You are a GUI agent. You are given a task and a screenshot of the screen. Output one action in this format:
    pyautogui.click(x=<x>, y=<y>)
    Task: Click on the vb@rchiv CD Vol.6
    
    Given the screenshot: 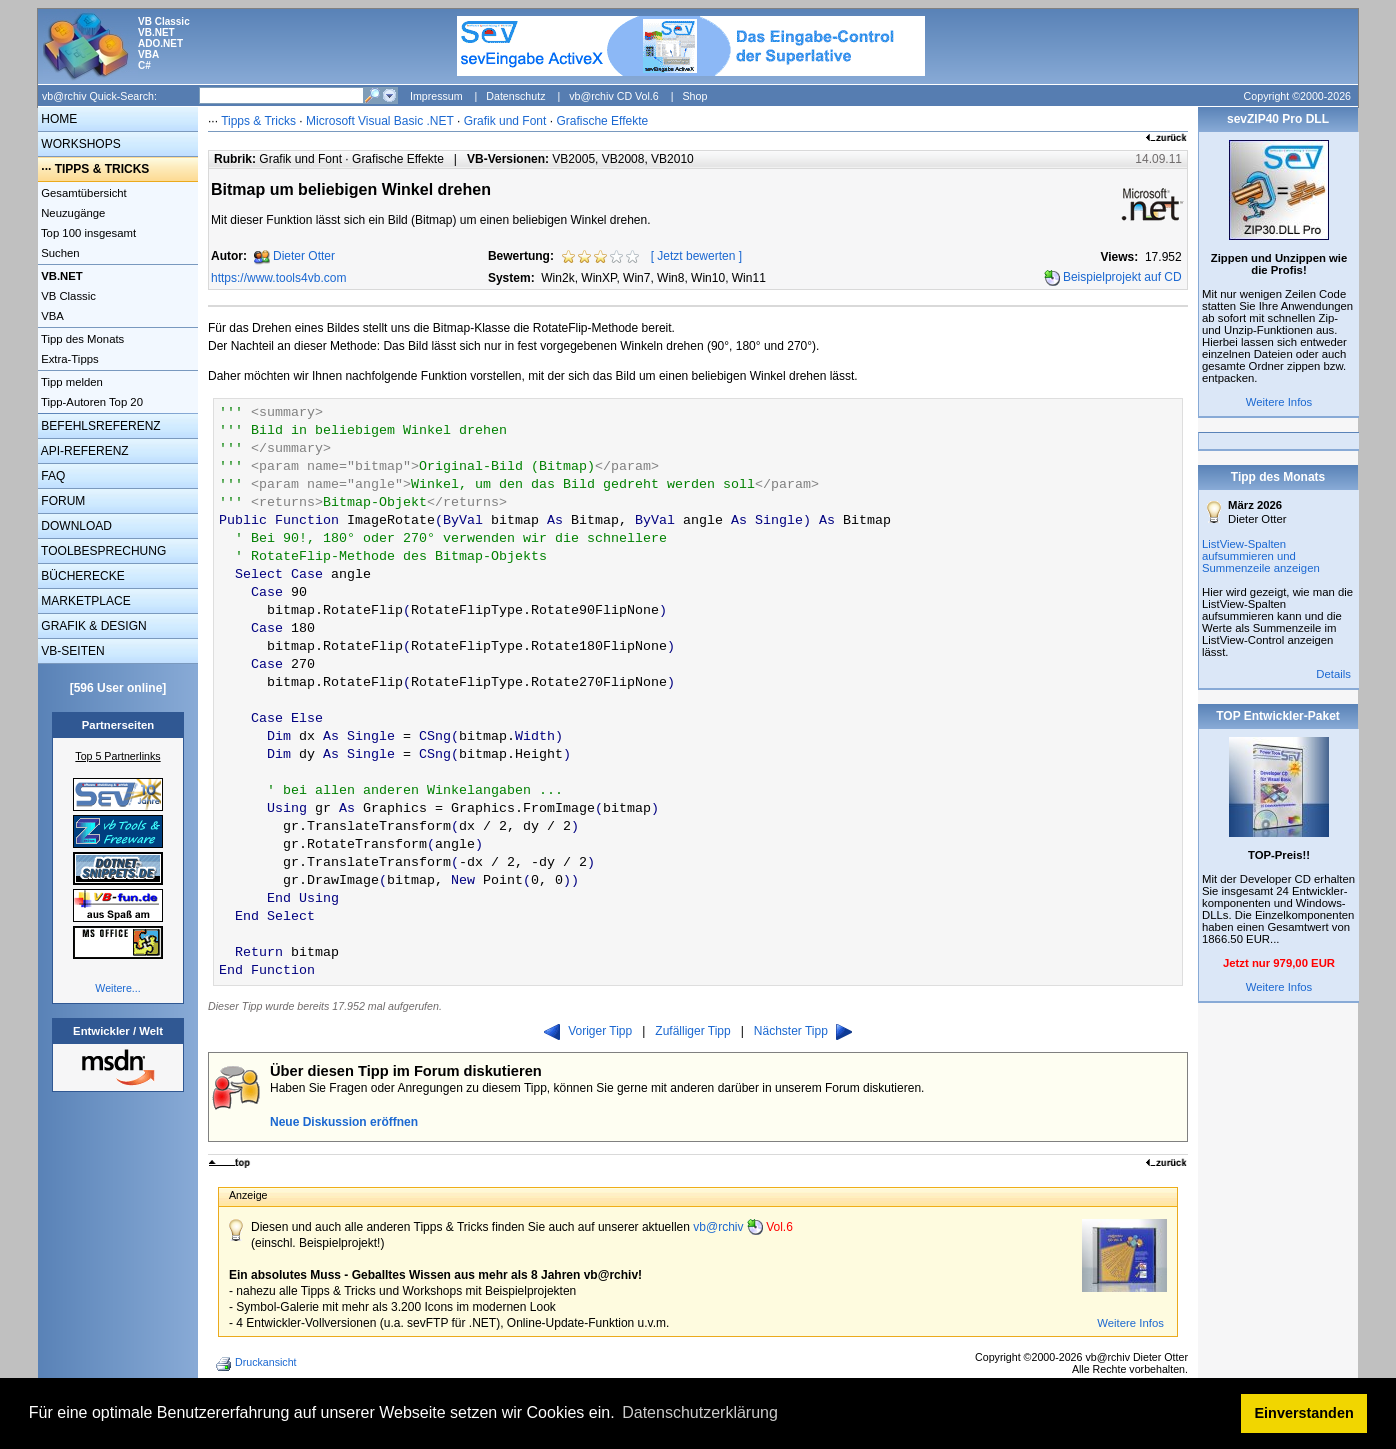 What is the action you would take?
    pyautogui.click(x=614, y=96)
    